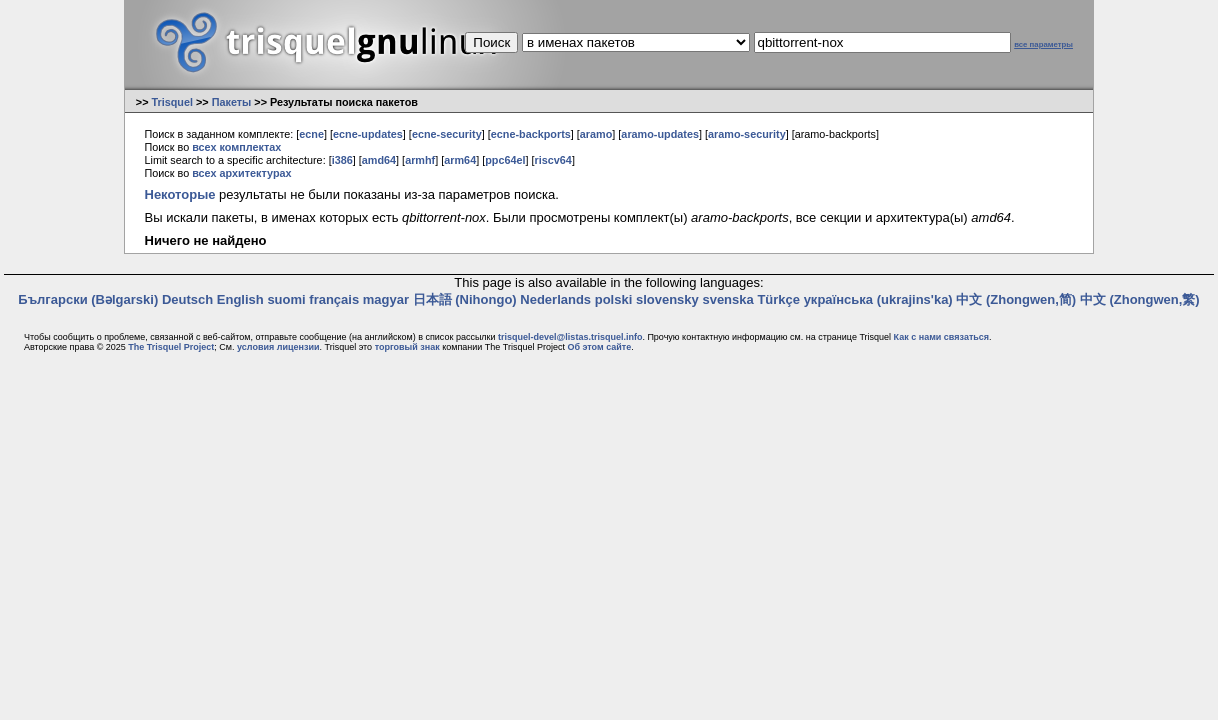 The image size is (1218, 720). Describe the element at coordinates (187, 299) in the screenshot. I see `Deutsch` at that location.